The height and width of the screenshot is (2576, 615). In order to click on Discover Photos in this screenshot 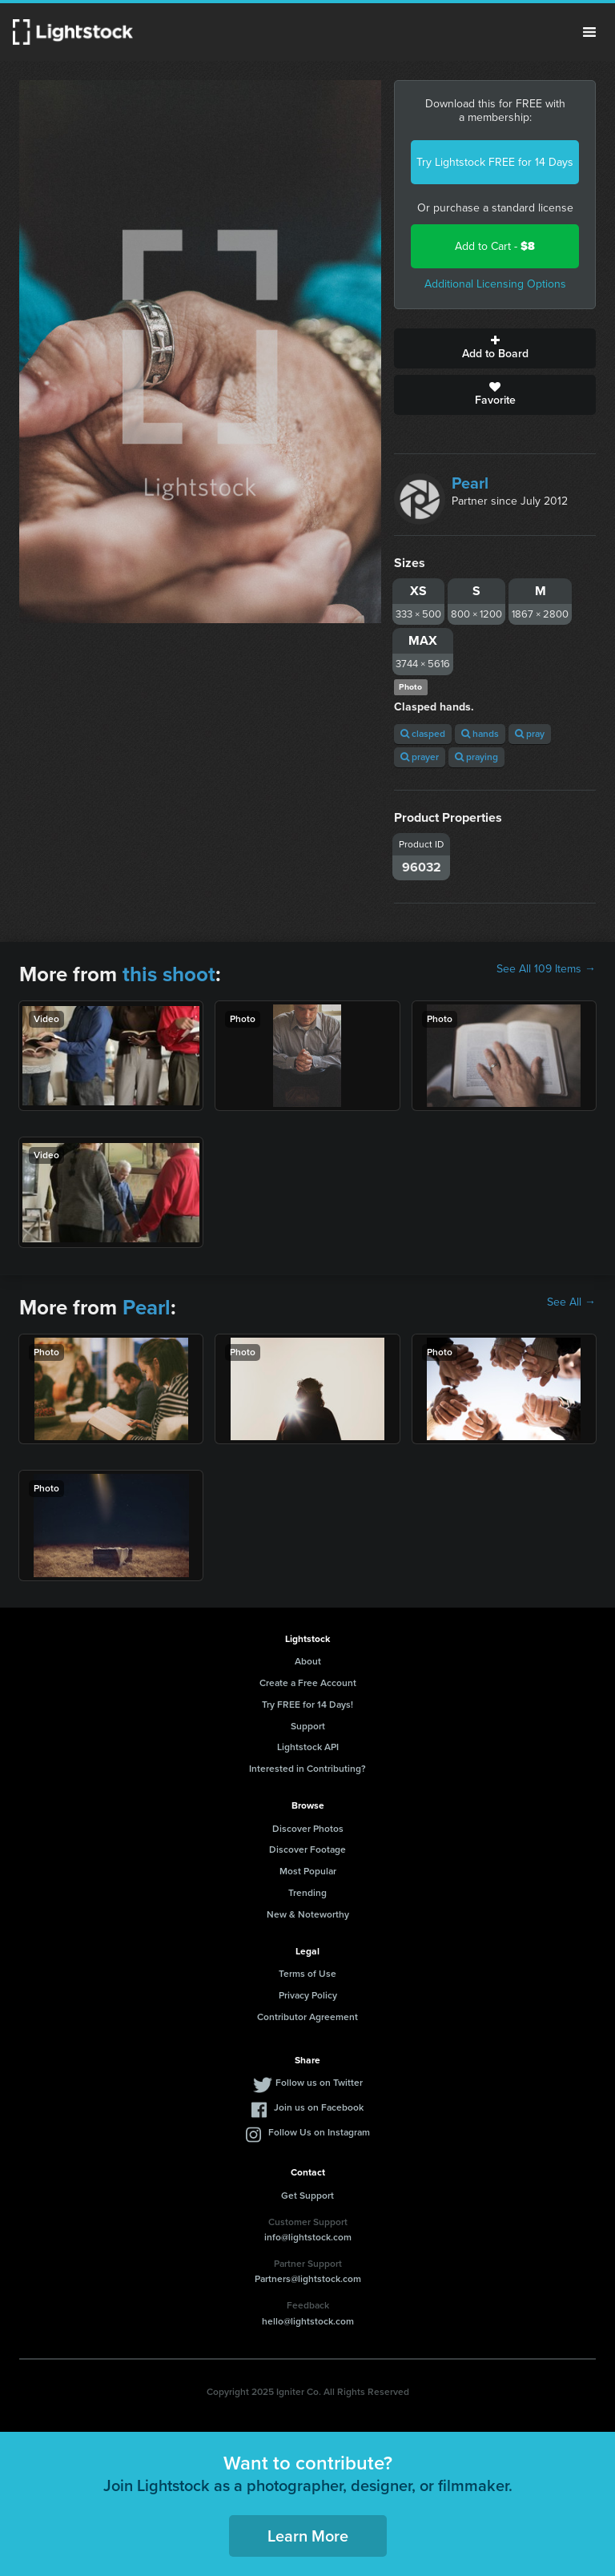, I will do `click(308, 1828)`.